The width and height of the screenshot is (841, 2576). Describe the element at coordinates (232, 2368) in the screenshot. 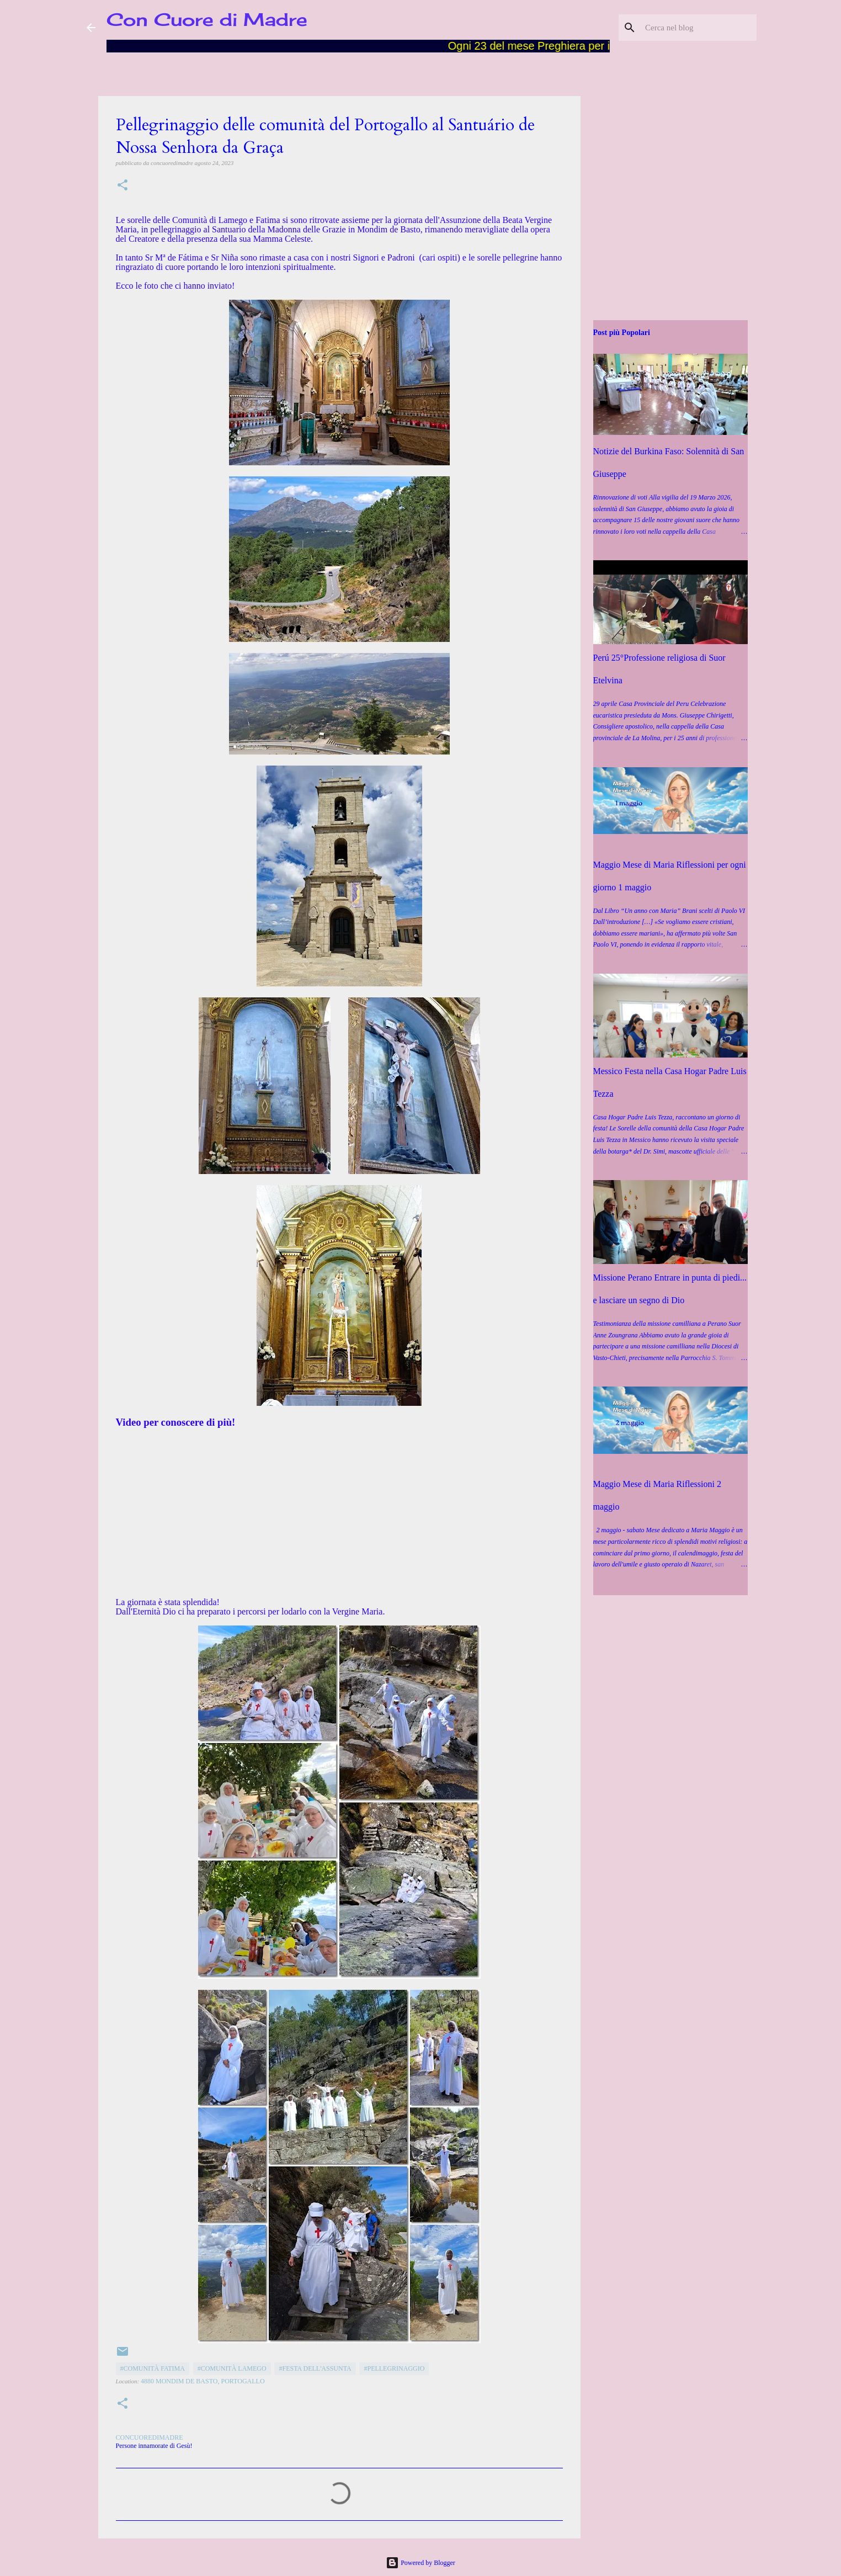

I see `#Comunità Lamego` at that location.